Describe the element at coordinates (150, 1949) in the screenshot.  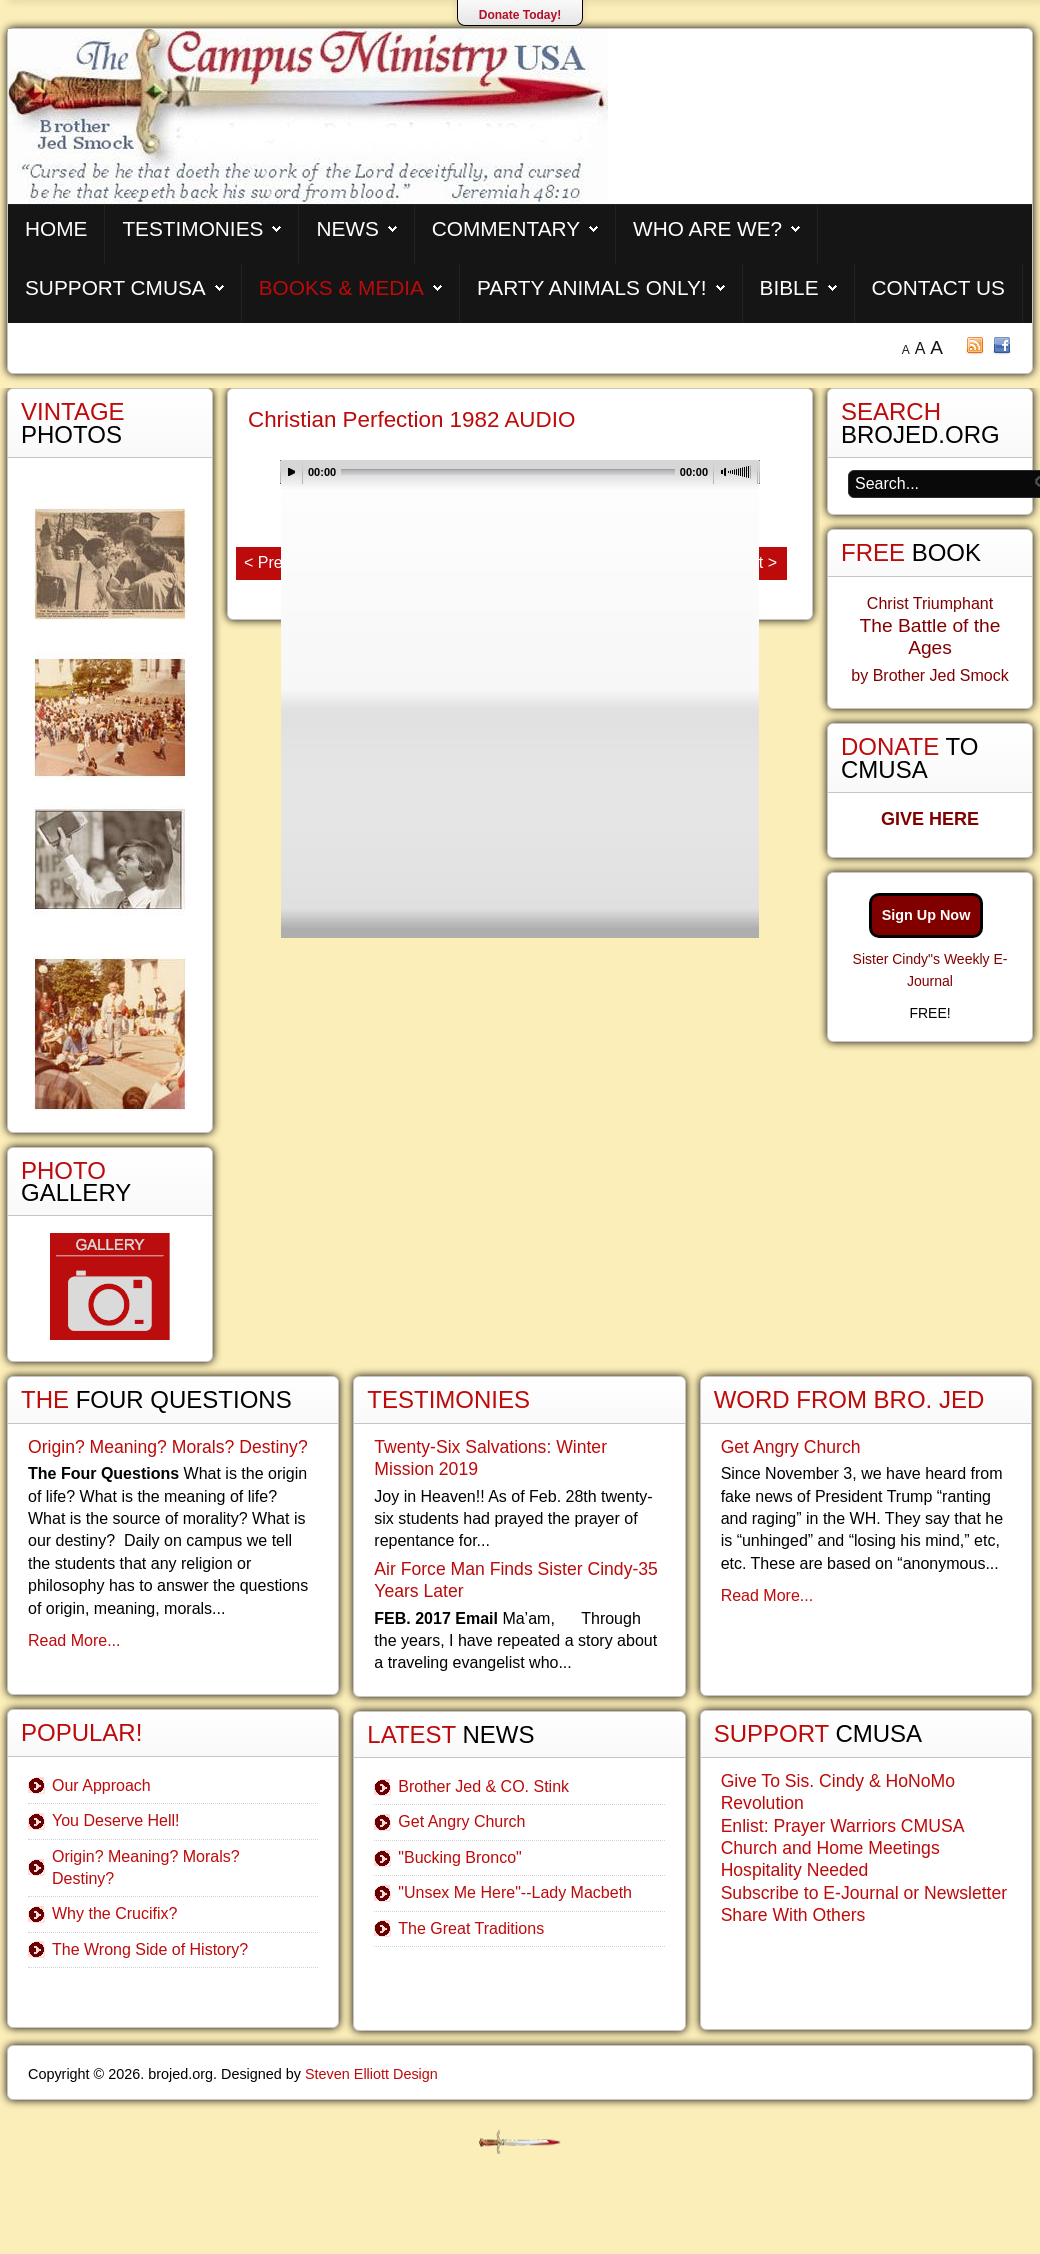
I see `The Wrong Side of History?` at that location.